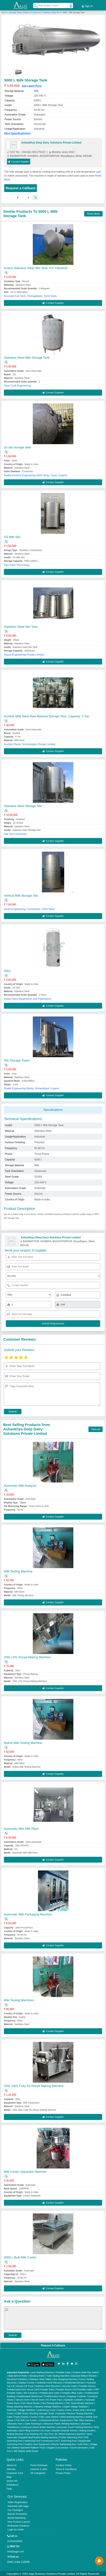 This screenshot has height=2576, width=106. What do you see at coordinates (15, 833) in the screenshot?
I see `Atal Tech Industries,` at bounding box center [15, 833].